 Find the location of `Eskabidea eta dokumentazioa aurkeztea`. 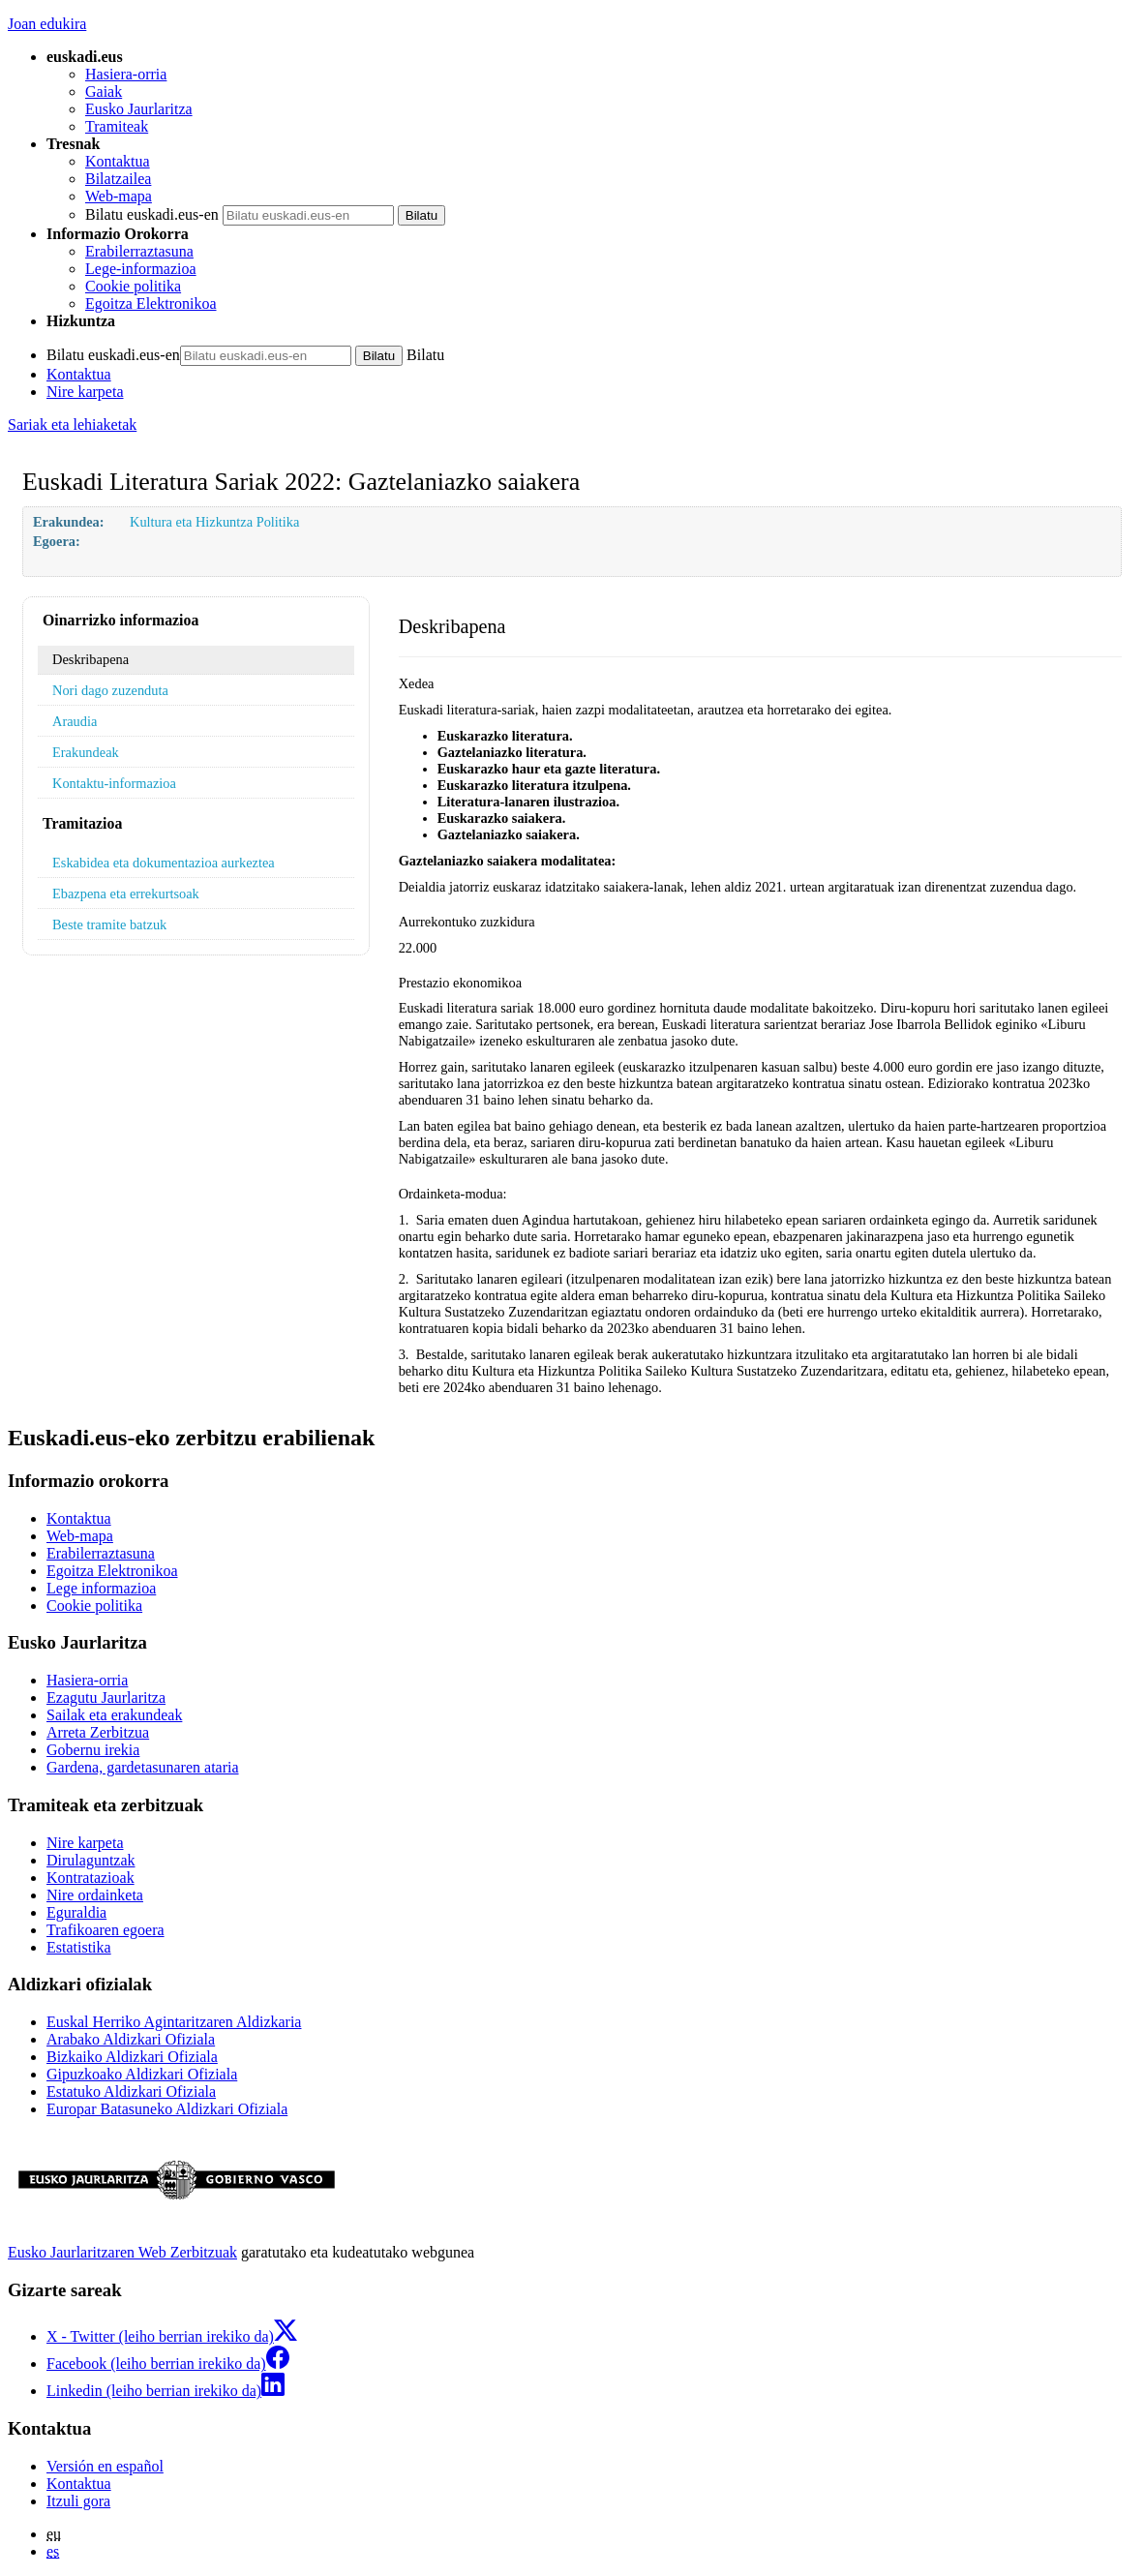

Eskabidea eta dokumentazioa aurkeztea is located at coordinates (163, 862).